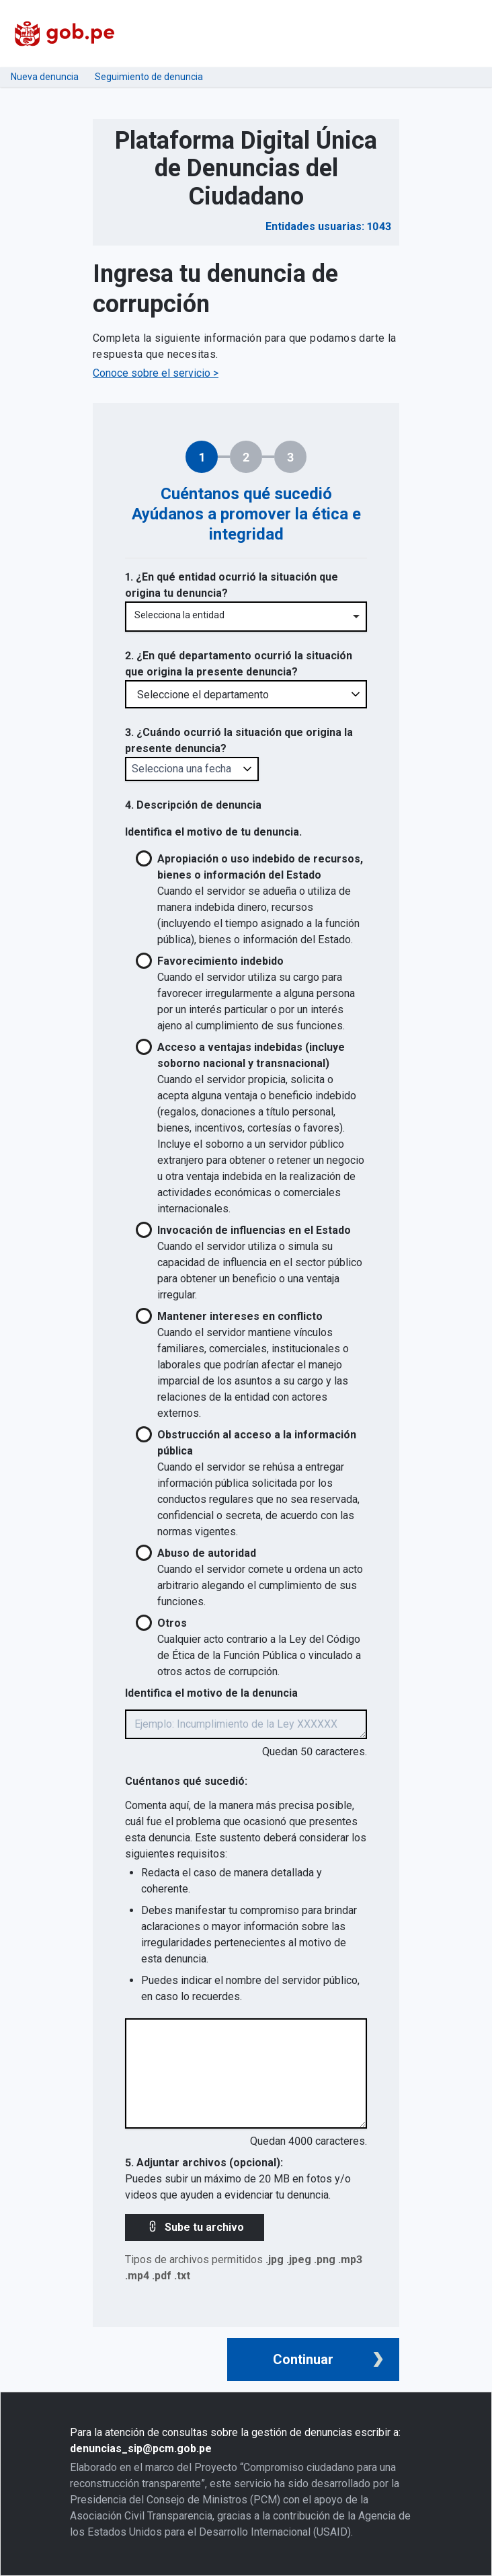 The height and width of the screenshot is (2576, 492). I want to click on 1. ¿En qué entidad ocurrió la situación que origina tu denuncia?, so click(231, 585).